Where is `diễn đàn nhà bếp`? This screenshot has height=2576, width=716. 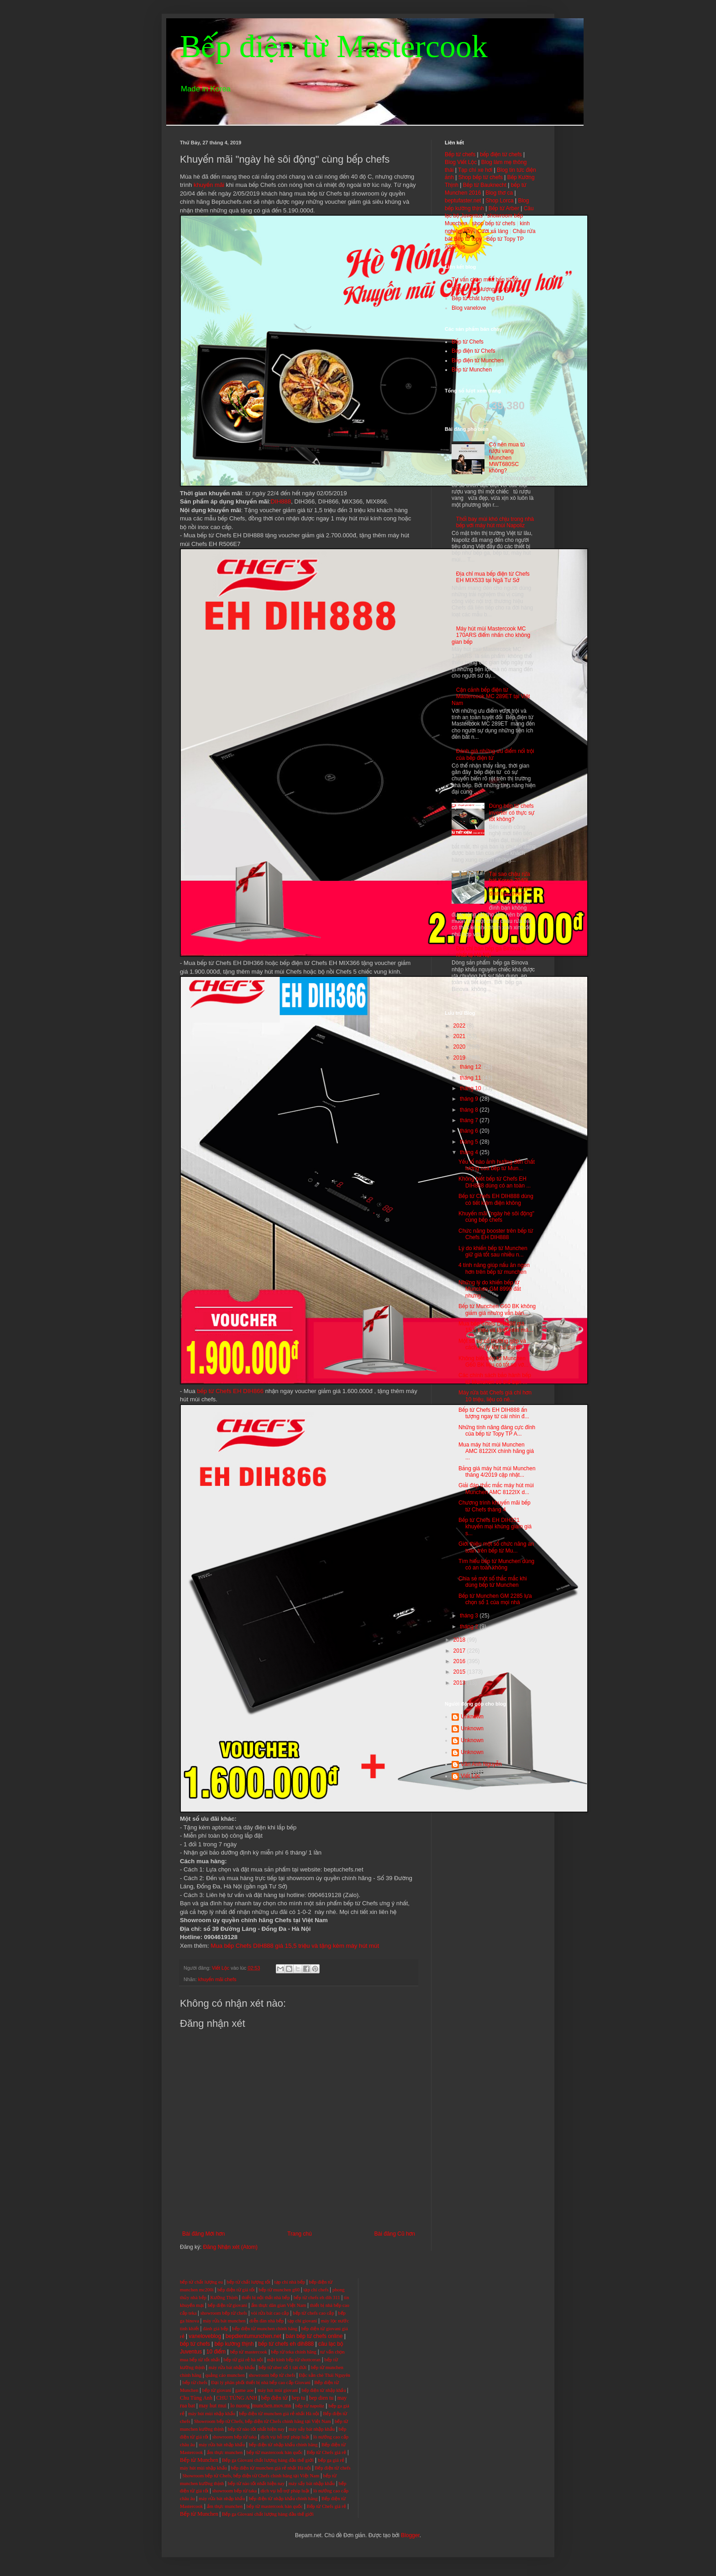 diễn đàn nhà bếp is located at coordinates (266, 2320).